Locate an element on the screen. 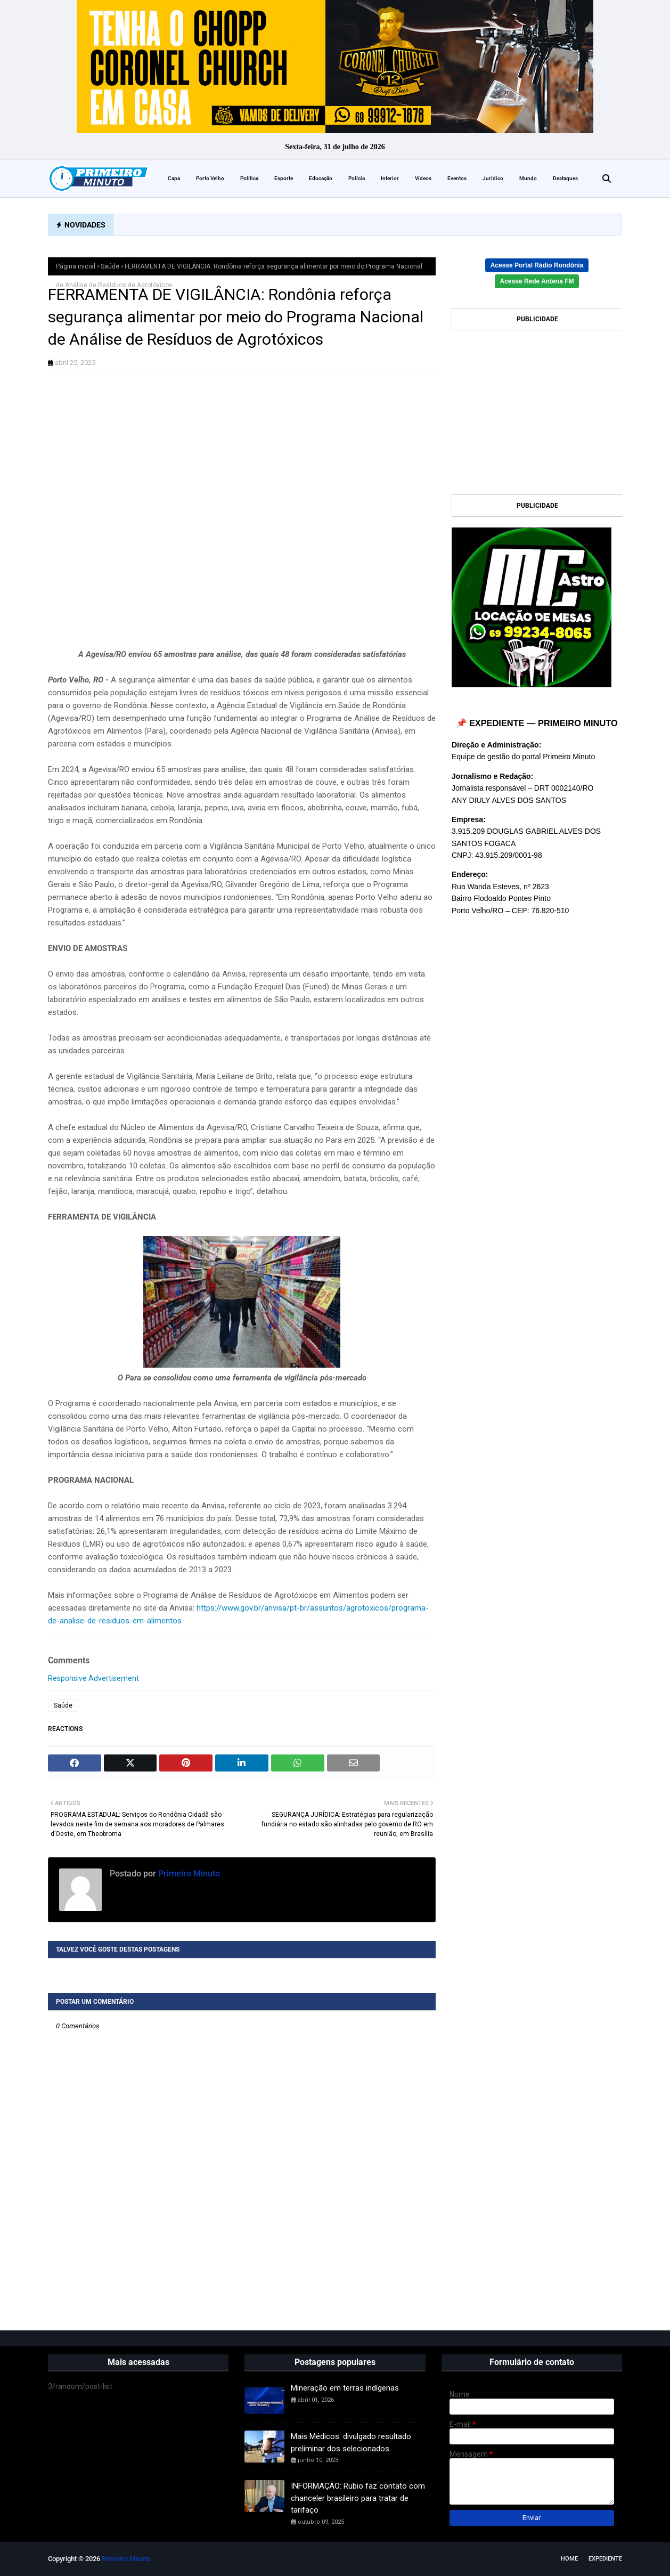 The image size is (670, 2576). Esporte [menuitem] is located at coordinates (283, 178).